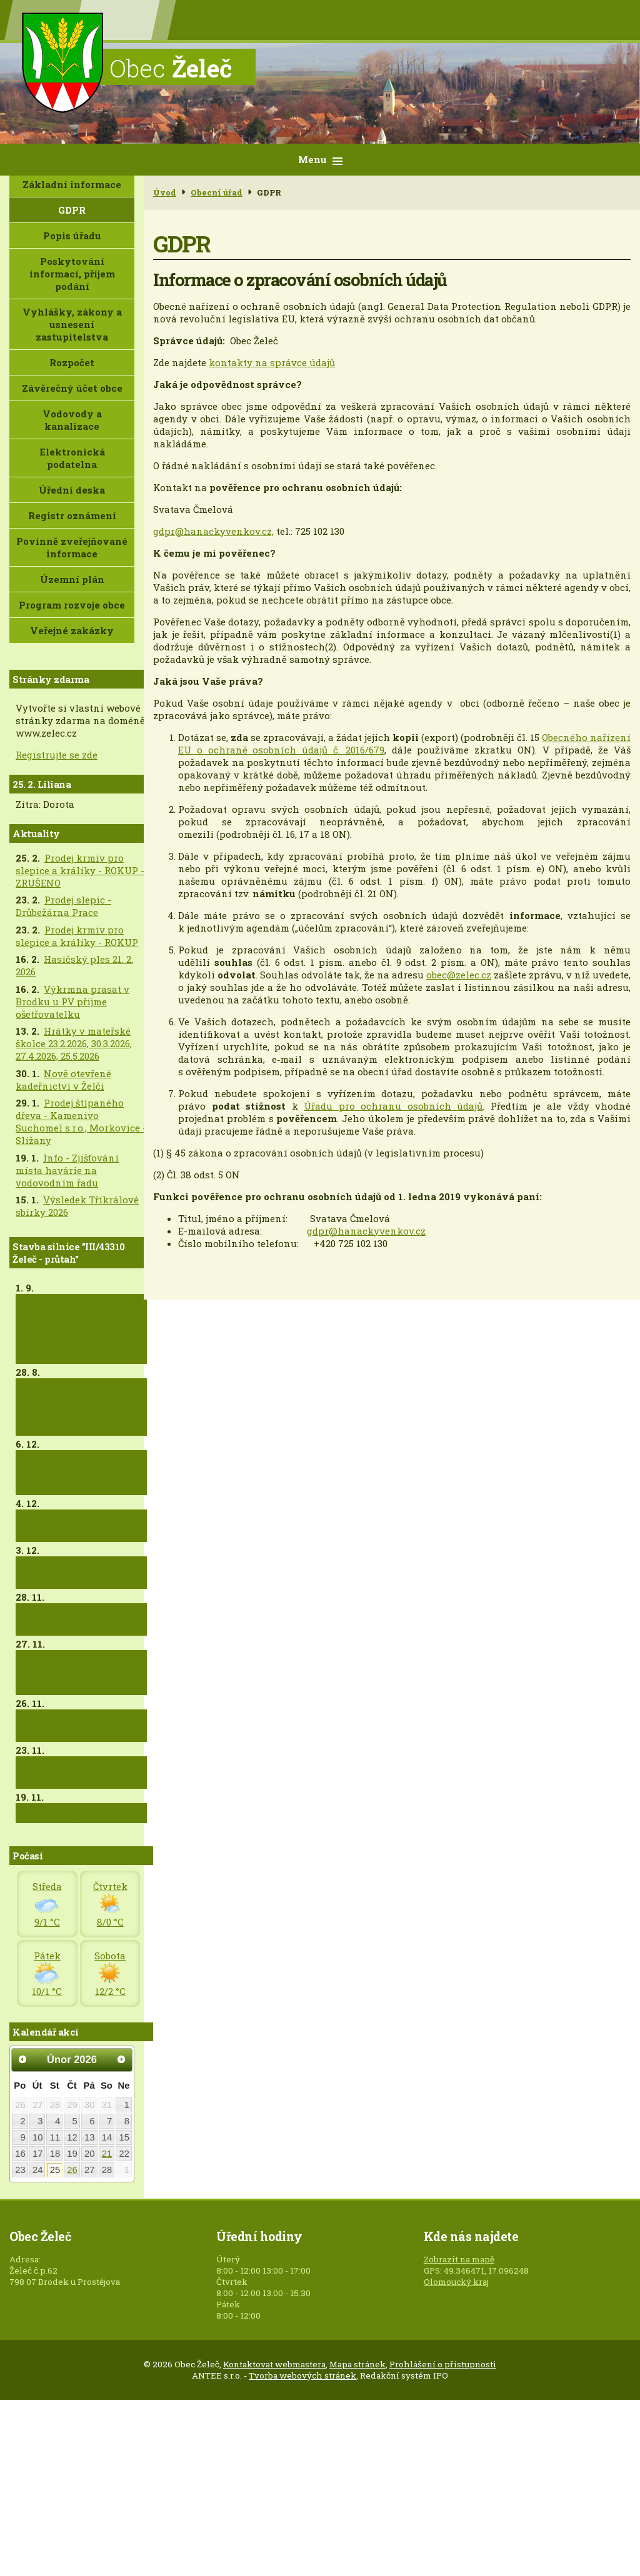 This screenshot has width=640, height=2576. I want to click on Registrujte se zde, so click(57, 754).